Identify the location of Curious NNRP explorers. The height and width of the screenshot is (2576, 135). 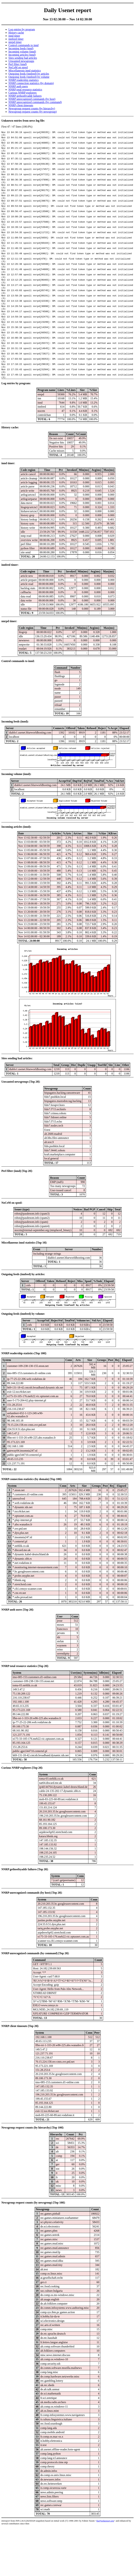
(22, 92).